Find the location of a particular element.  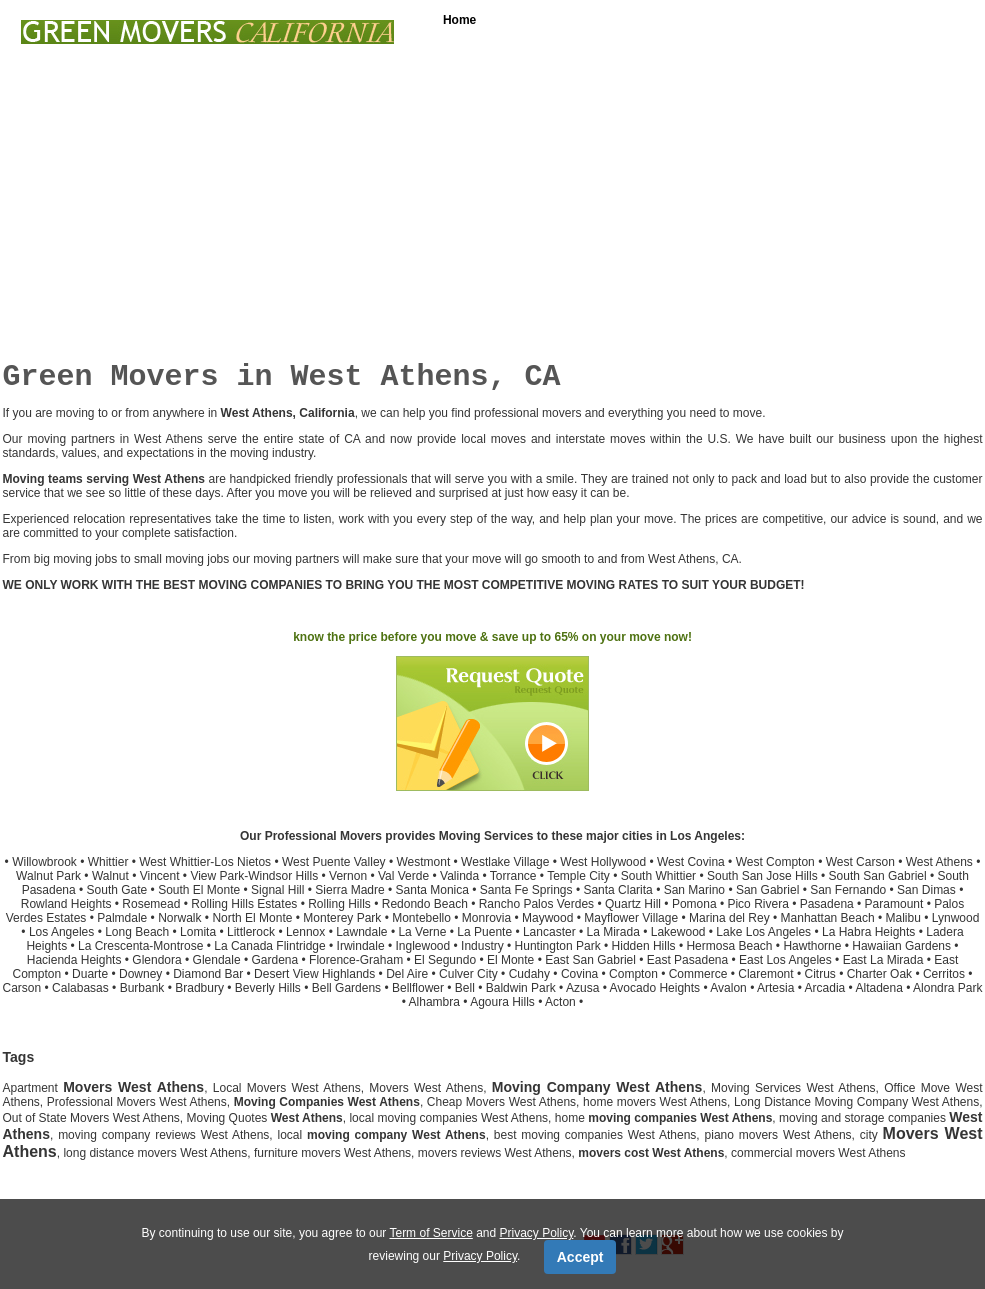

Valinda is located at coordinates (459, 876).